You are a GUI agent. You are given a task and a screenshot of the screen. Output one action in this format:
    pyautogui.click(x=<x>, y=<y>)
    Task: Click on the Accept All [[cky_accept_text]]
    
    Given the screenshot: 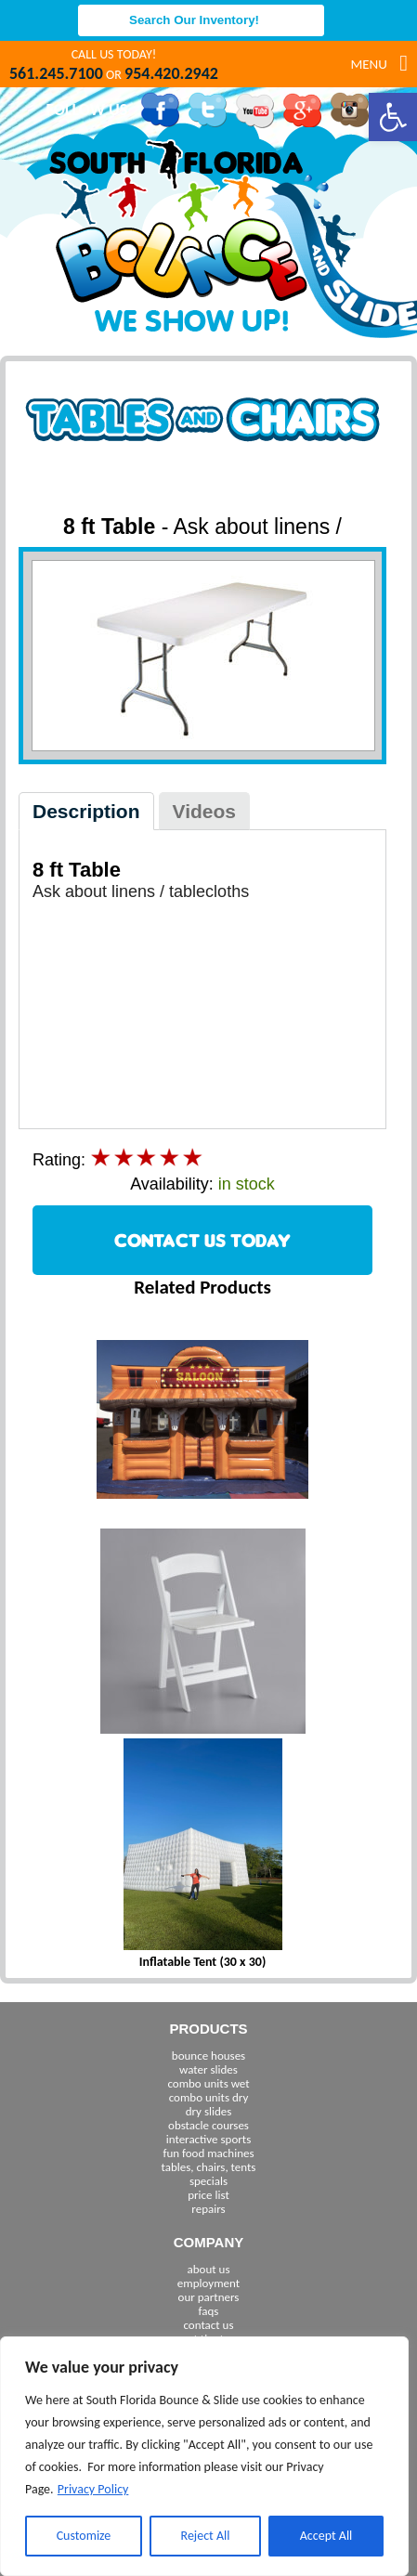 What is the action you would take?
    pyautogui.click(x=326, y=2535)
    